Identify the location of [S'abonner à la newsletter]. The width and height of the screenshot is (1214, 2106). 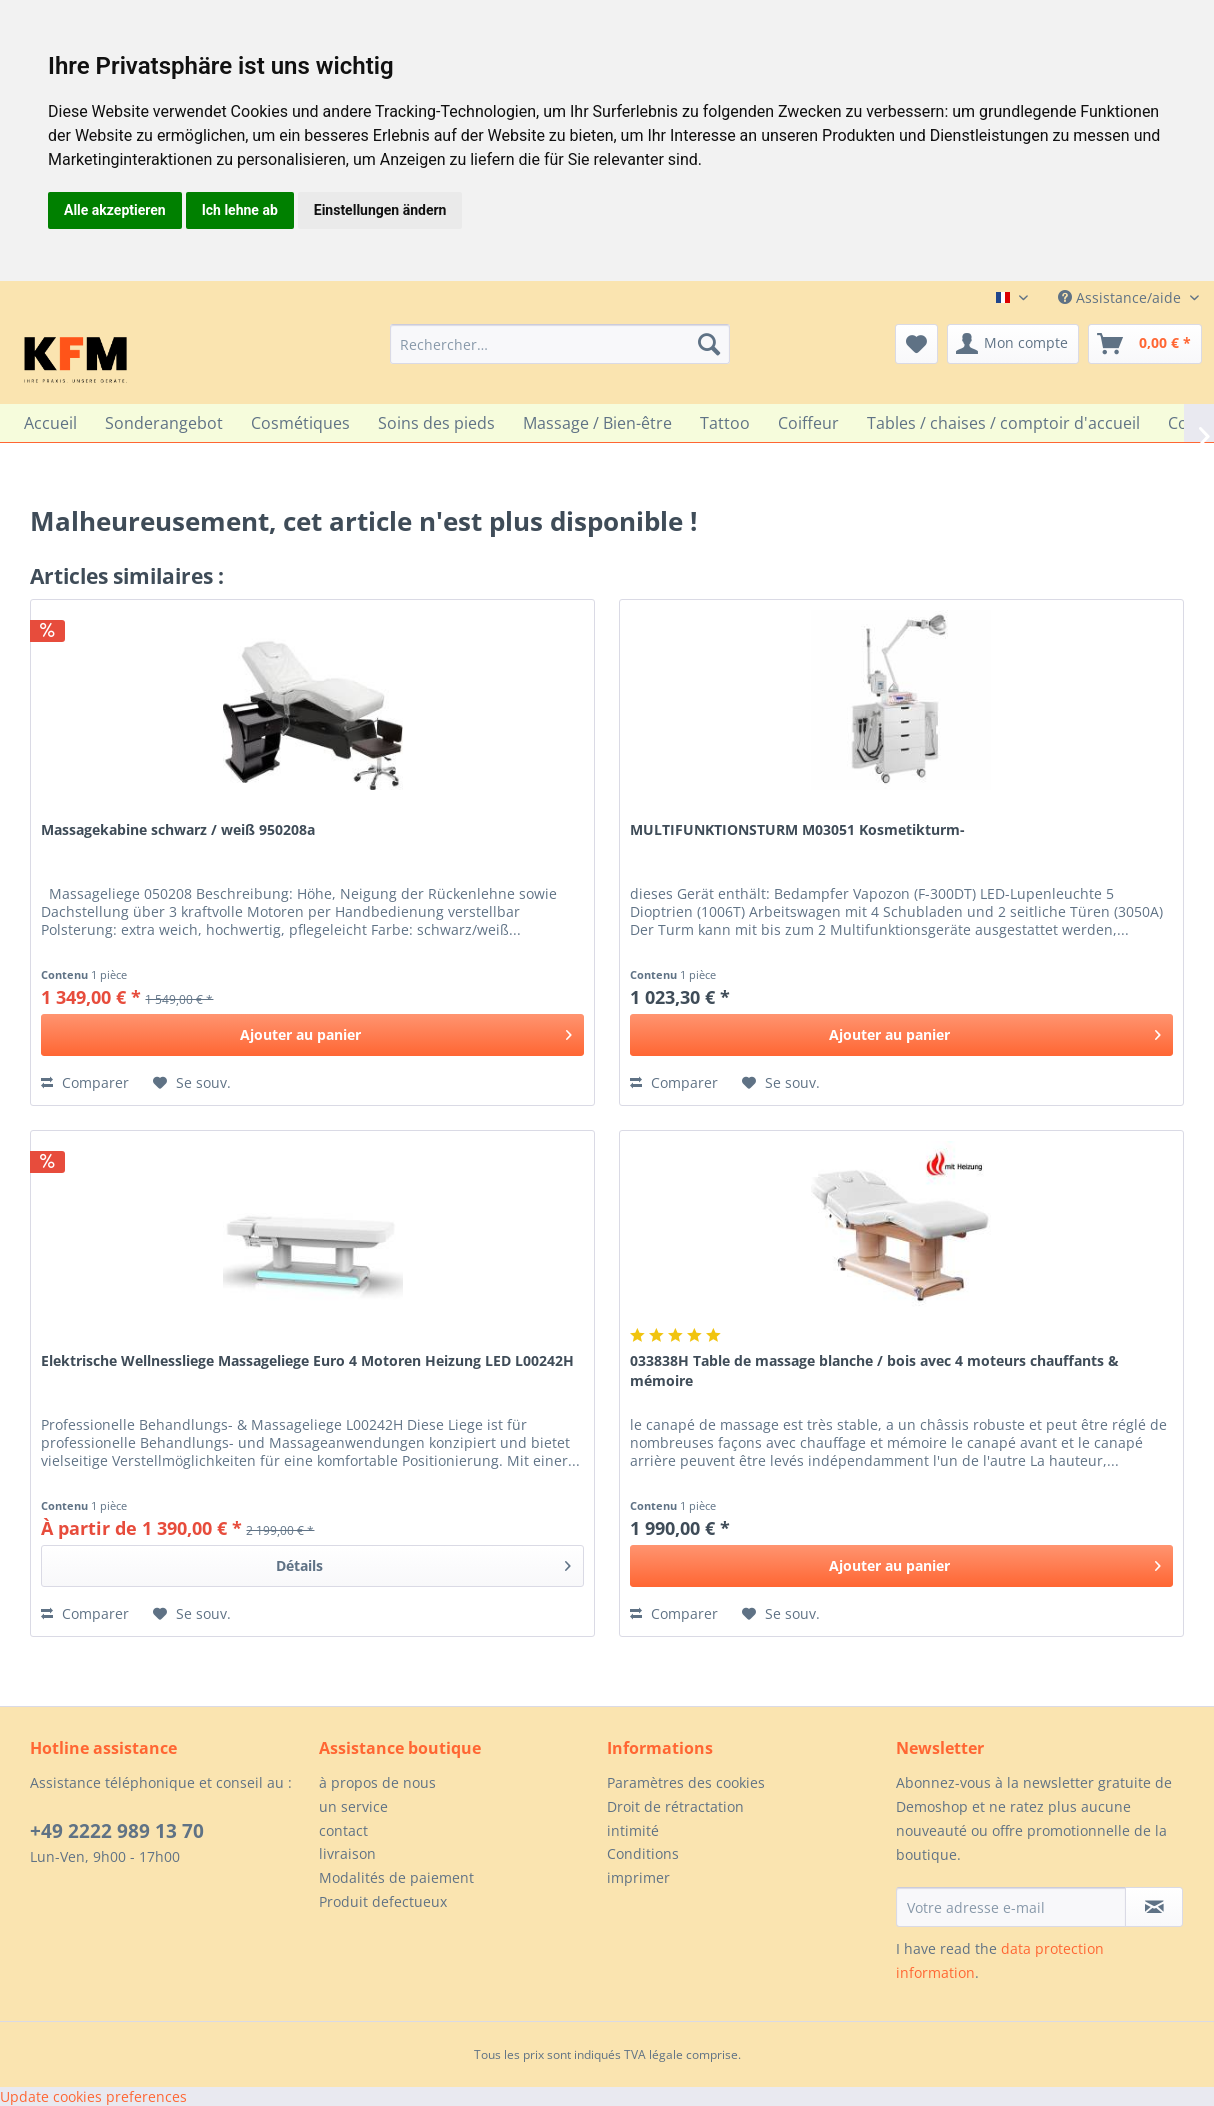
(1154, 1907).